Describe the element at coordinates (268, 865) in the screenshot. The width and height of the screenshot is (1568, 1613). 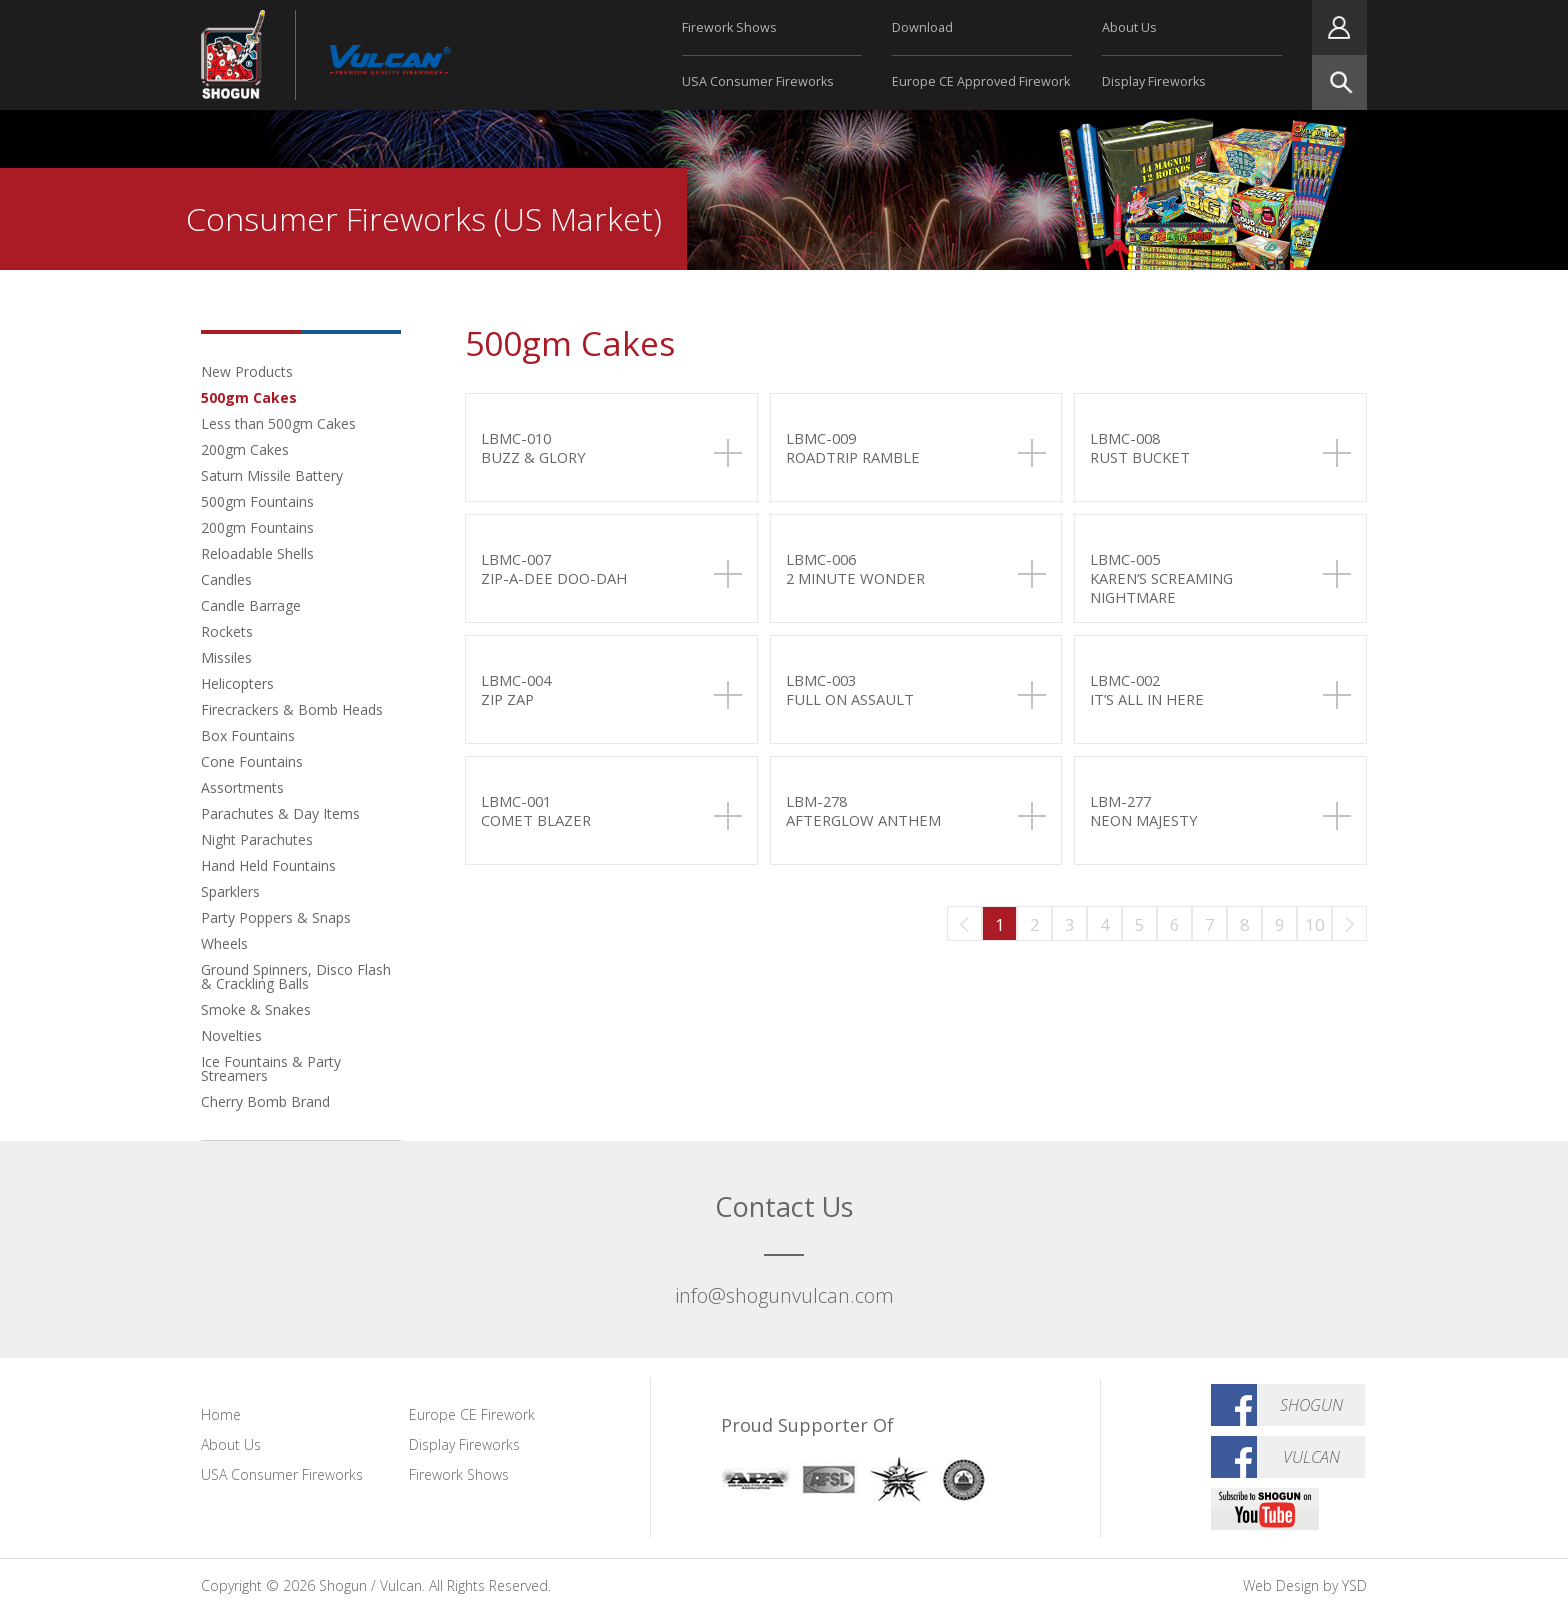
I see `Hand Held Fountains` at that location.